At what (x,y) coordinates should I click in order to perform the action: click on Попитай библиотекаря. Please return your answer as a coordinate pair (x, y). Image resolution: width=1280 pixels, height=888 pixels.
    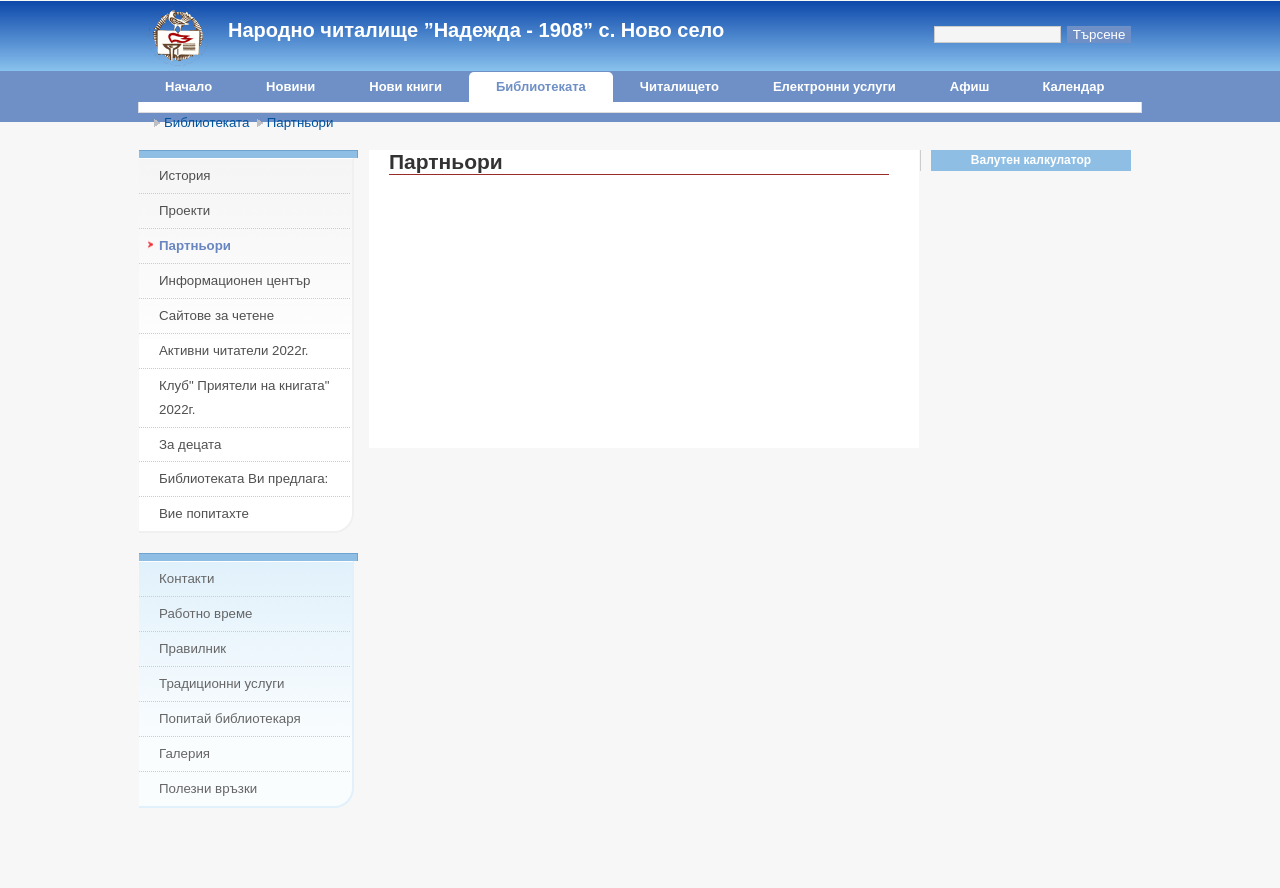
    Looking at the image, I should click on (230, 718).